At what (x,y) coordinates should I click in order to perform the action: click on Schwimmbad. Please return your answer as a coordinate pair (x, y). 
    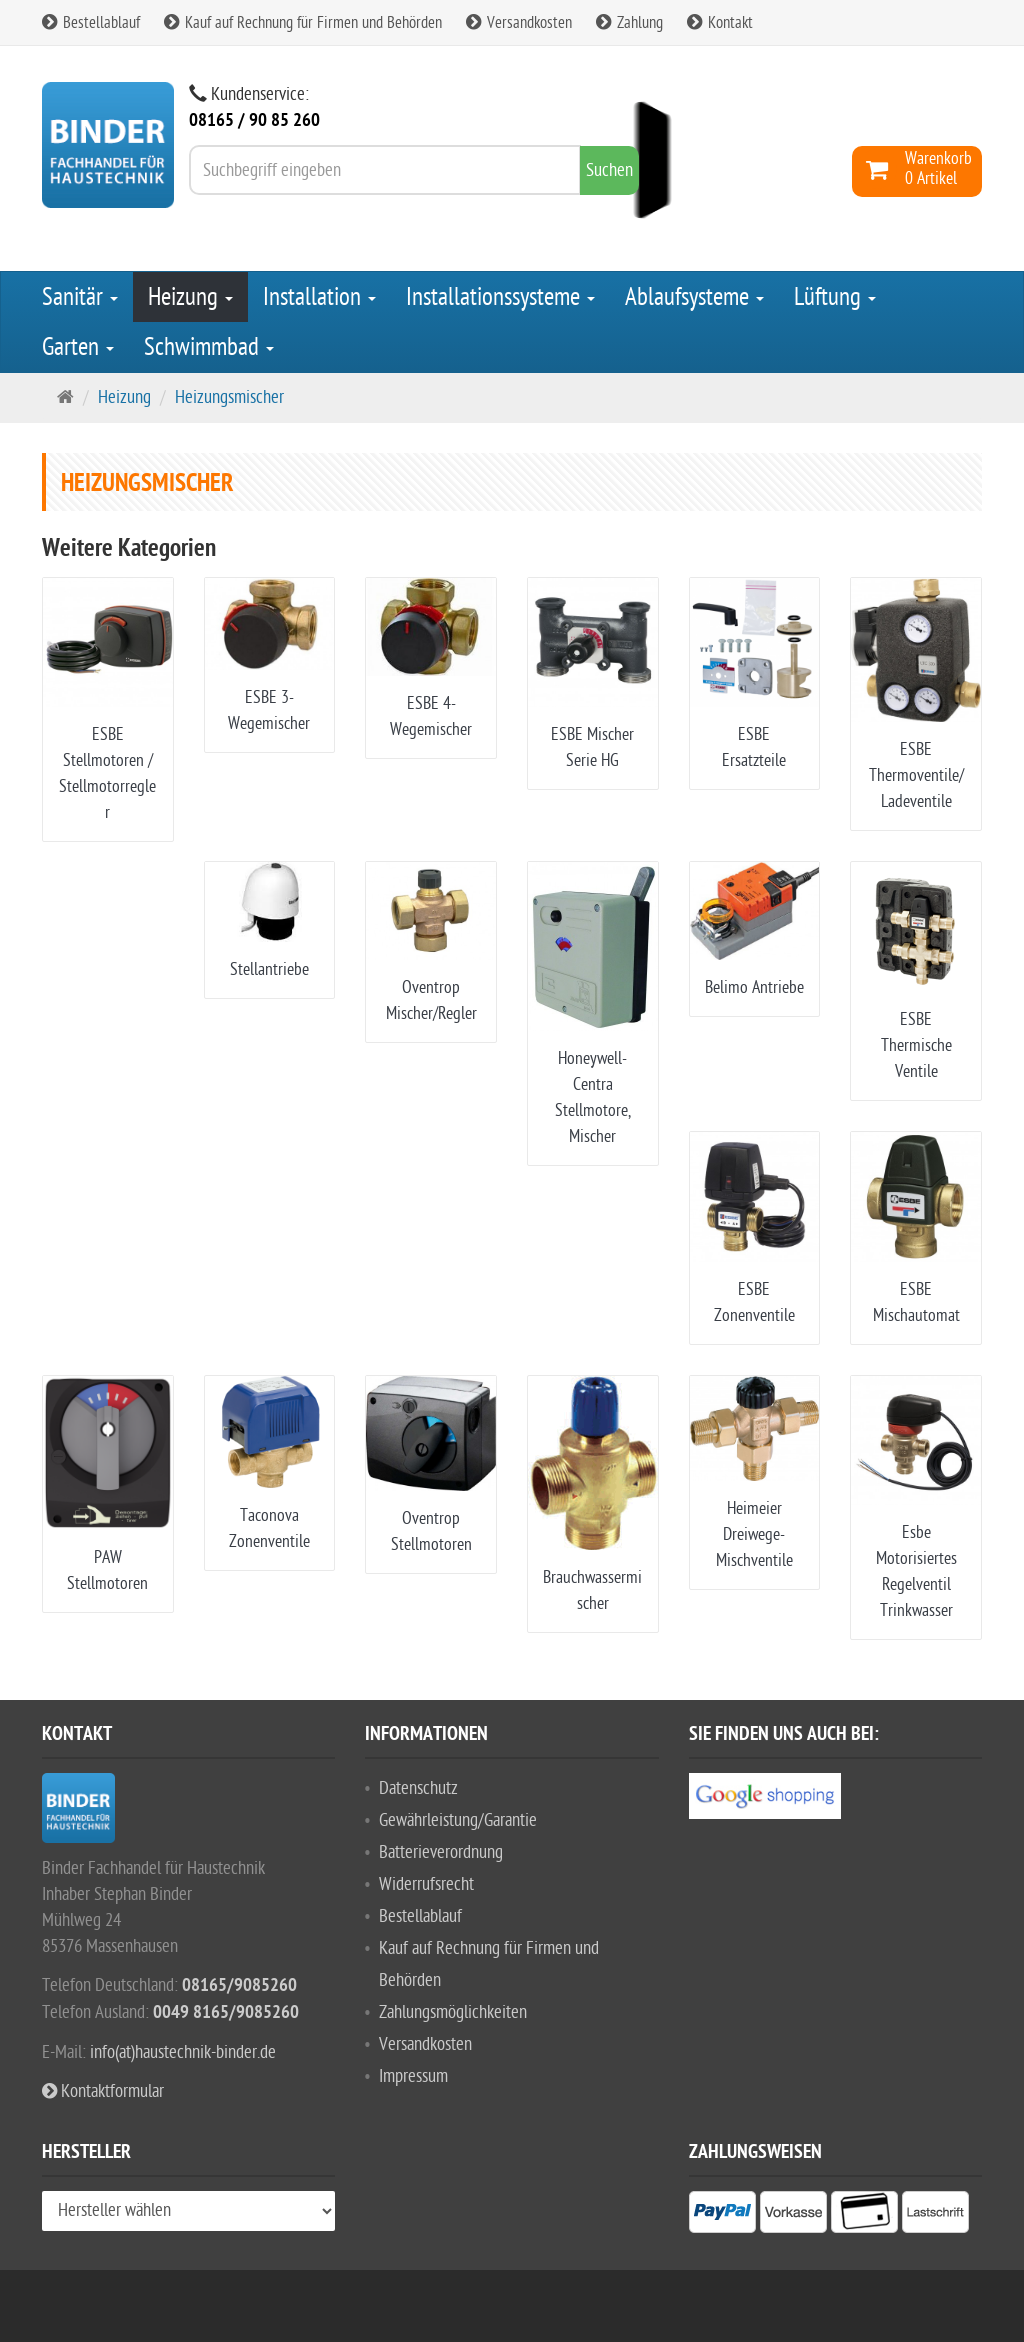
    Looking at the image, I should click on (209, 347).